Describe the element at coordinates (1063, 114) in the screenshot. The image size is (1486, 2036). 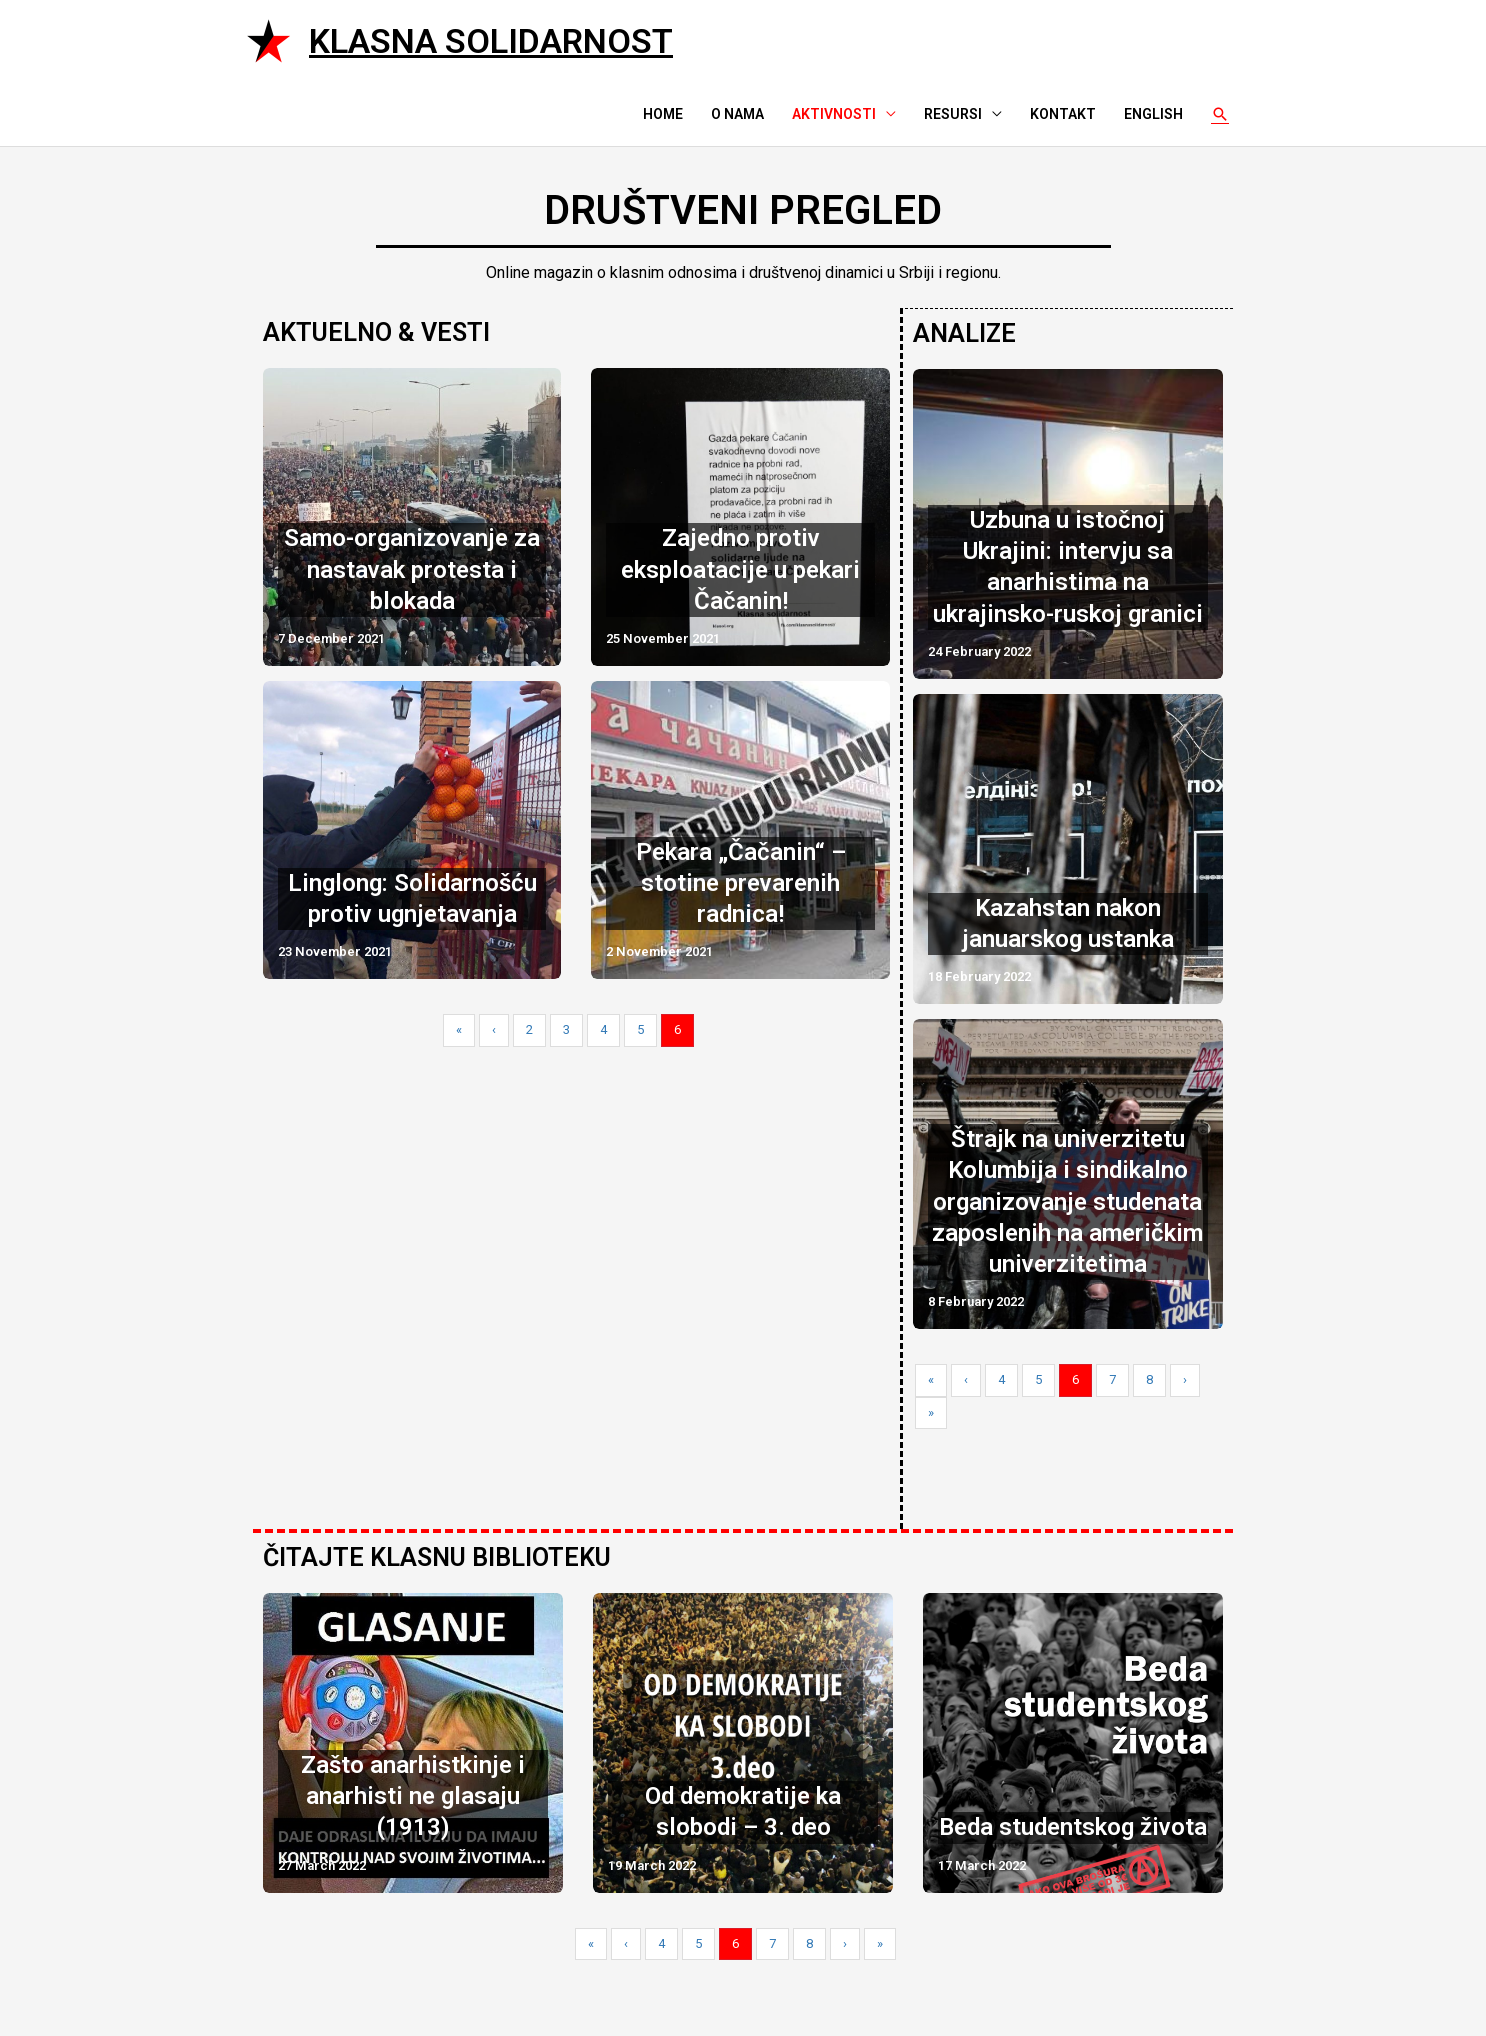
I see `Kontakt` at that location.